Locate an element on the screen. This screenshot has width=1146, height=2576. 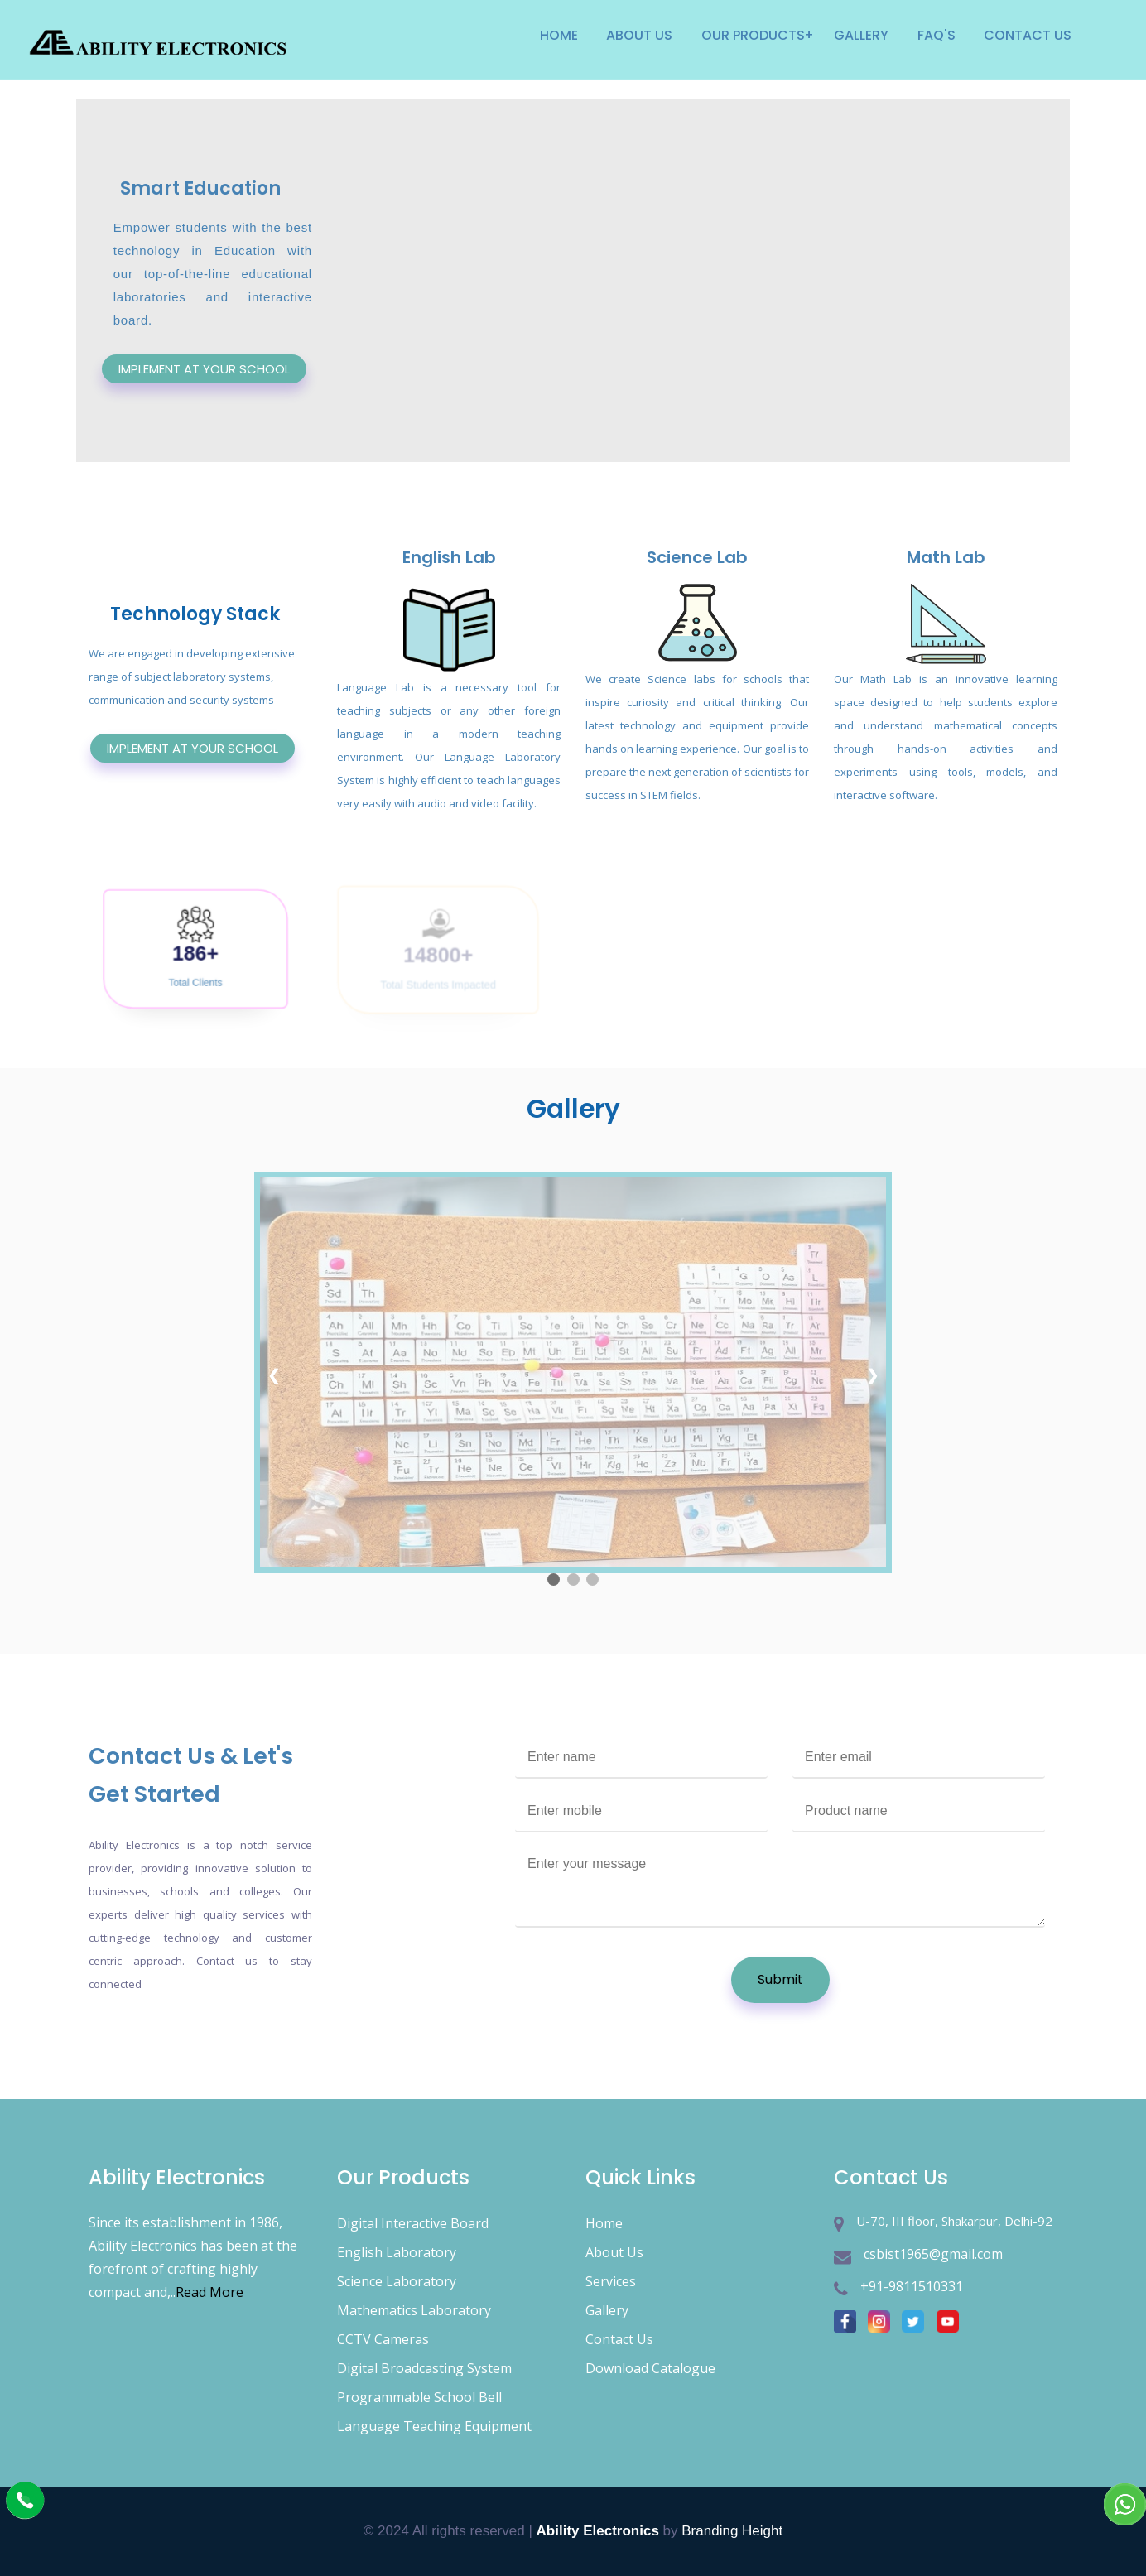
Download Catalogue is located at coordinates (650, 2368).